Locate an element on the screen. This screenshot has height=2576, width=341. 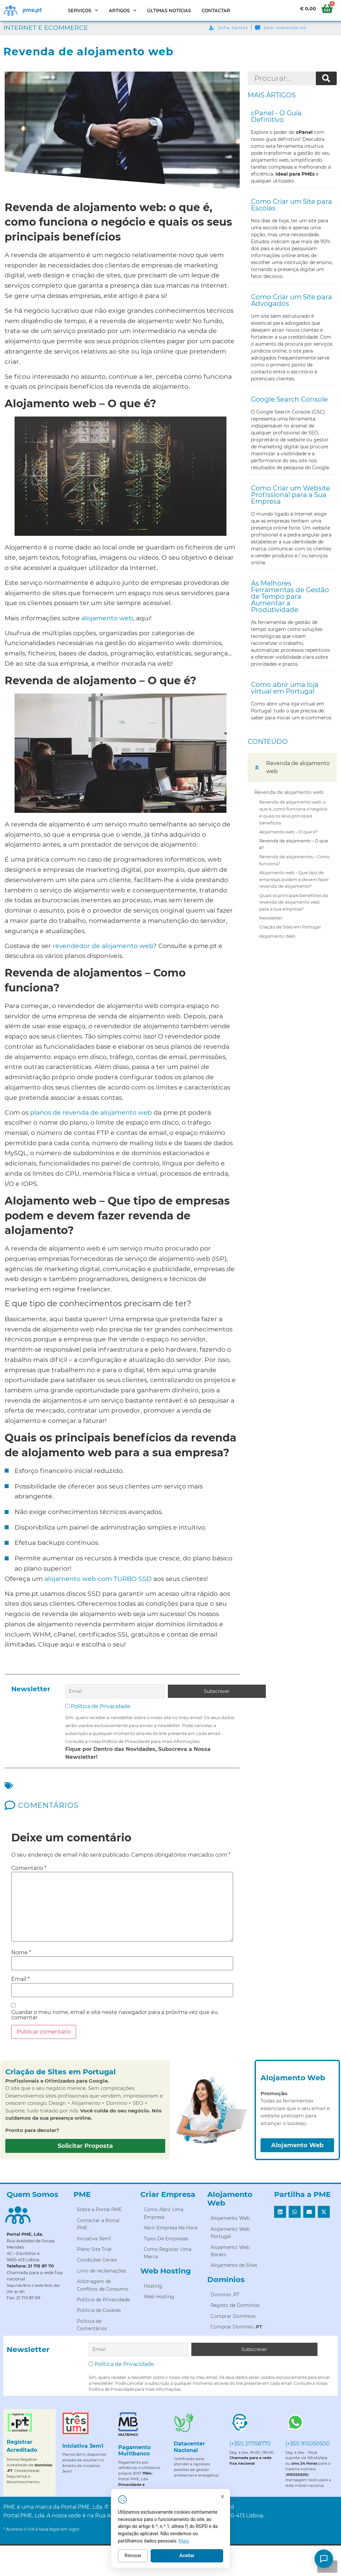
Recusar is located at coordinates (140, 2556).